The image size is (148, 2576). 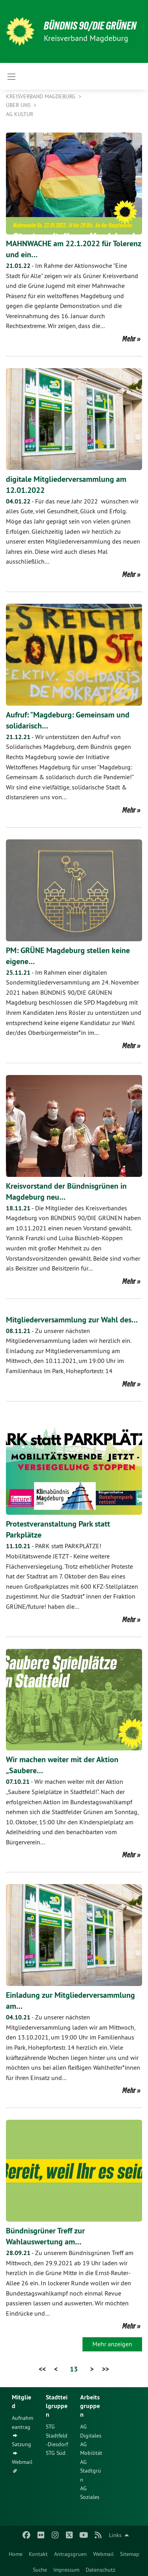 What do you see at coordinates (115, 2535) in the screenshot?
I see `Links [menuitem]` at bounding box center [115, 2535].